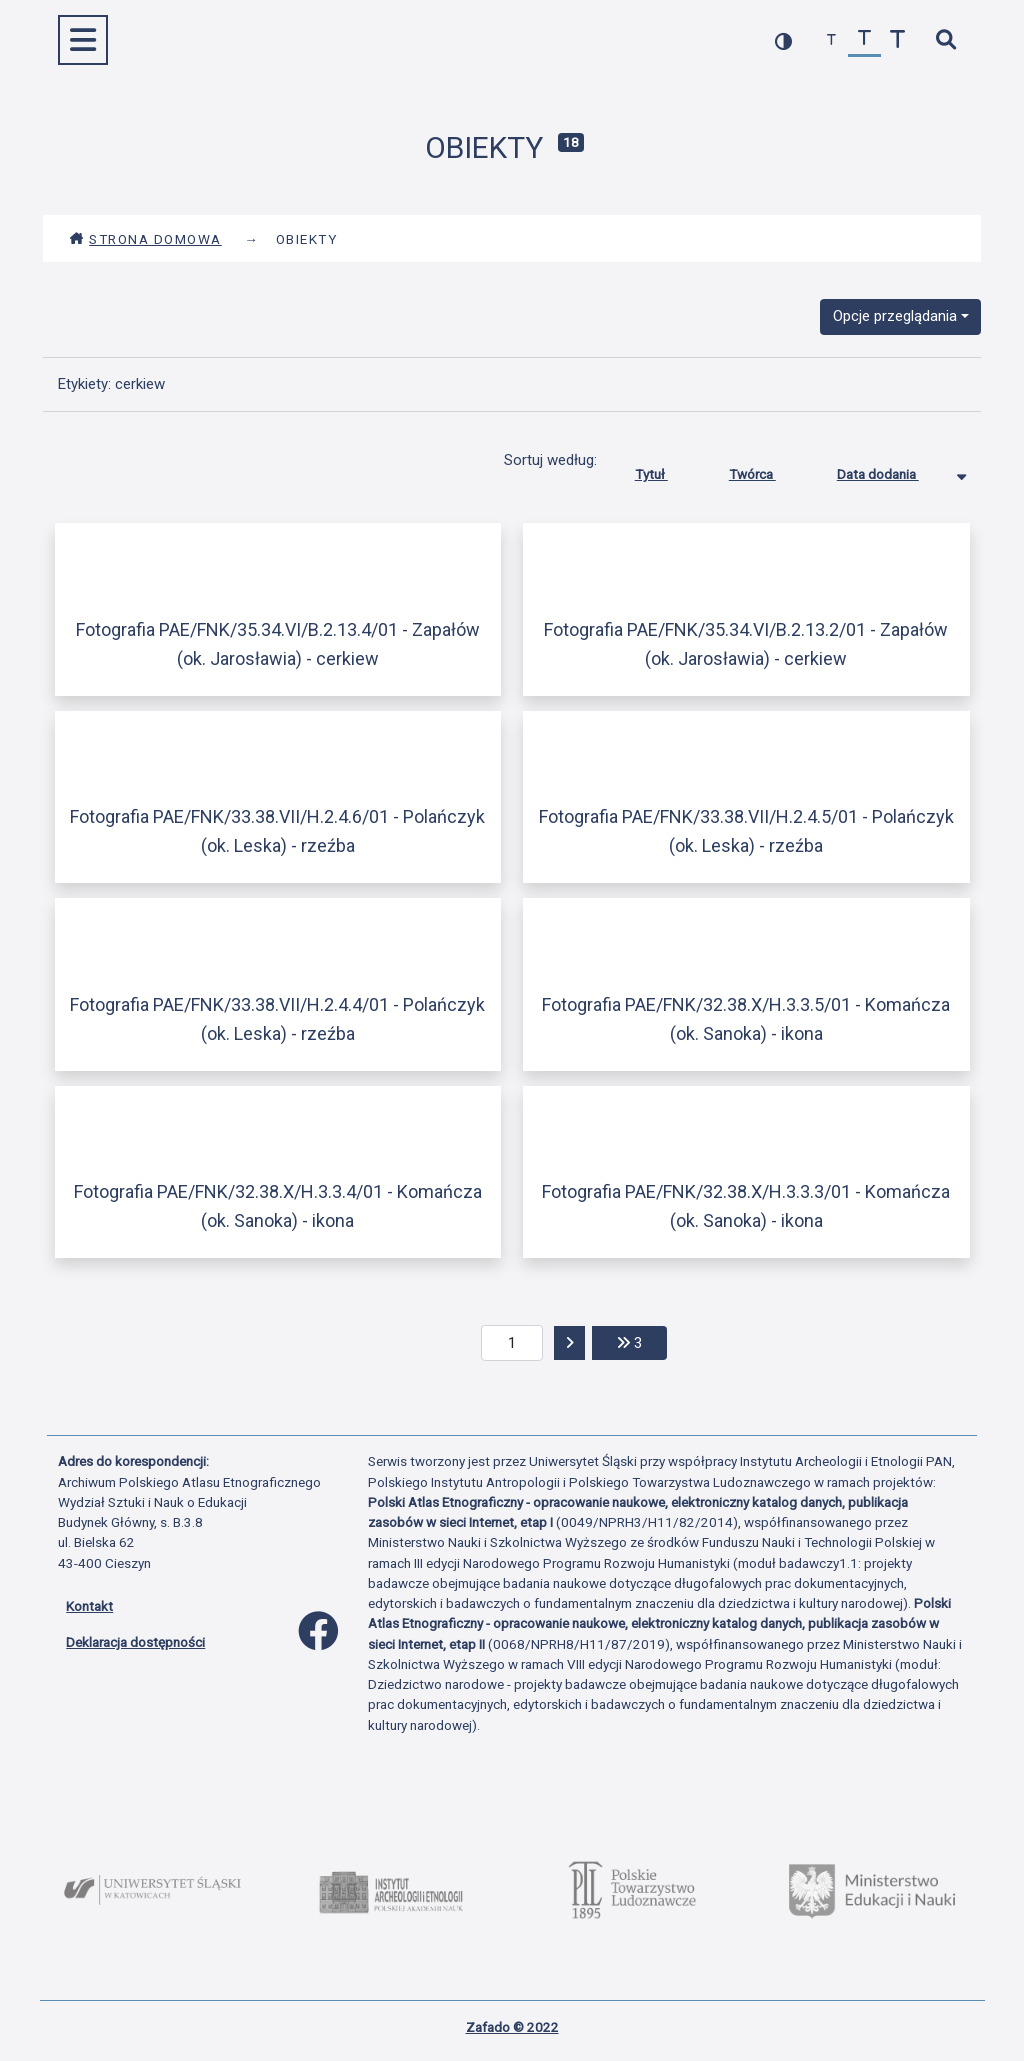 The image size is (1024, 2061). I want to click on Deklaracja dostępności, so click(135, 1642).